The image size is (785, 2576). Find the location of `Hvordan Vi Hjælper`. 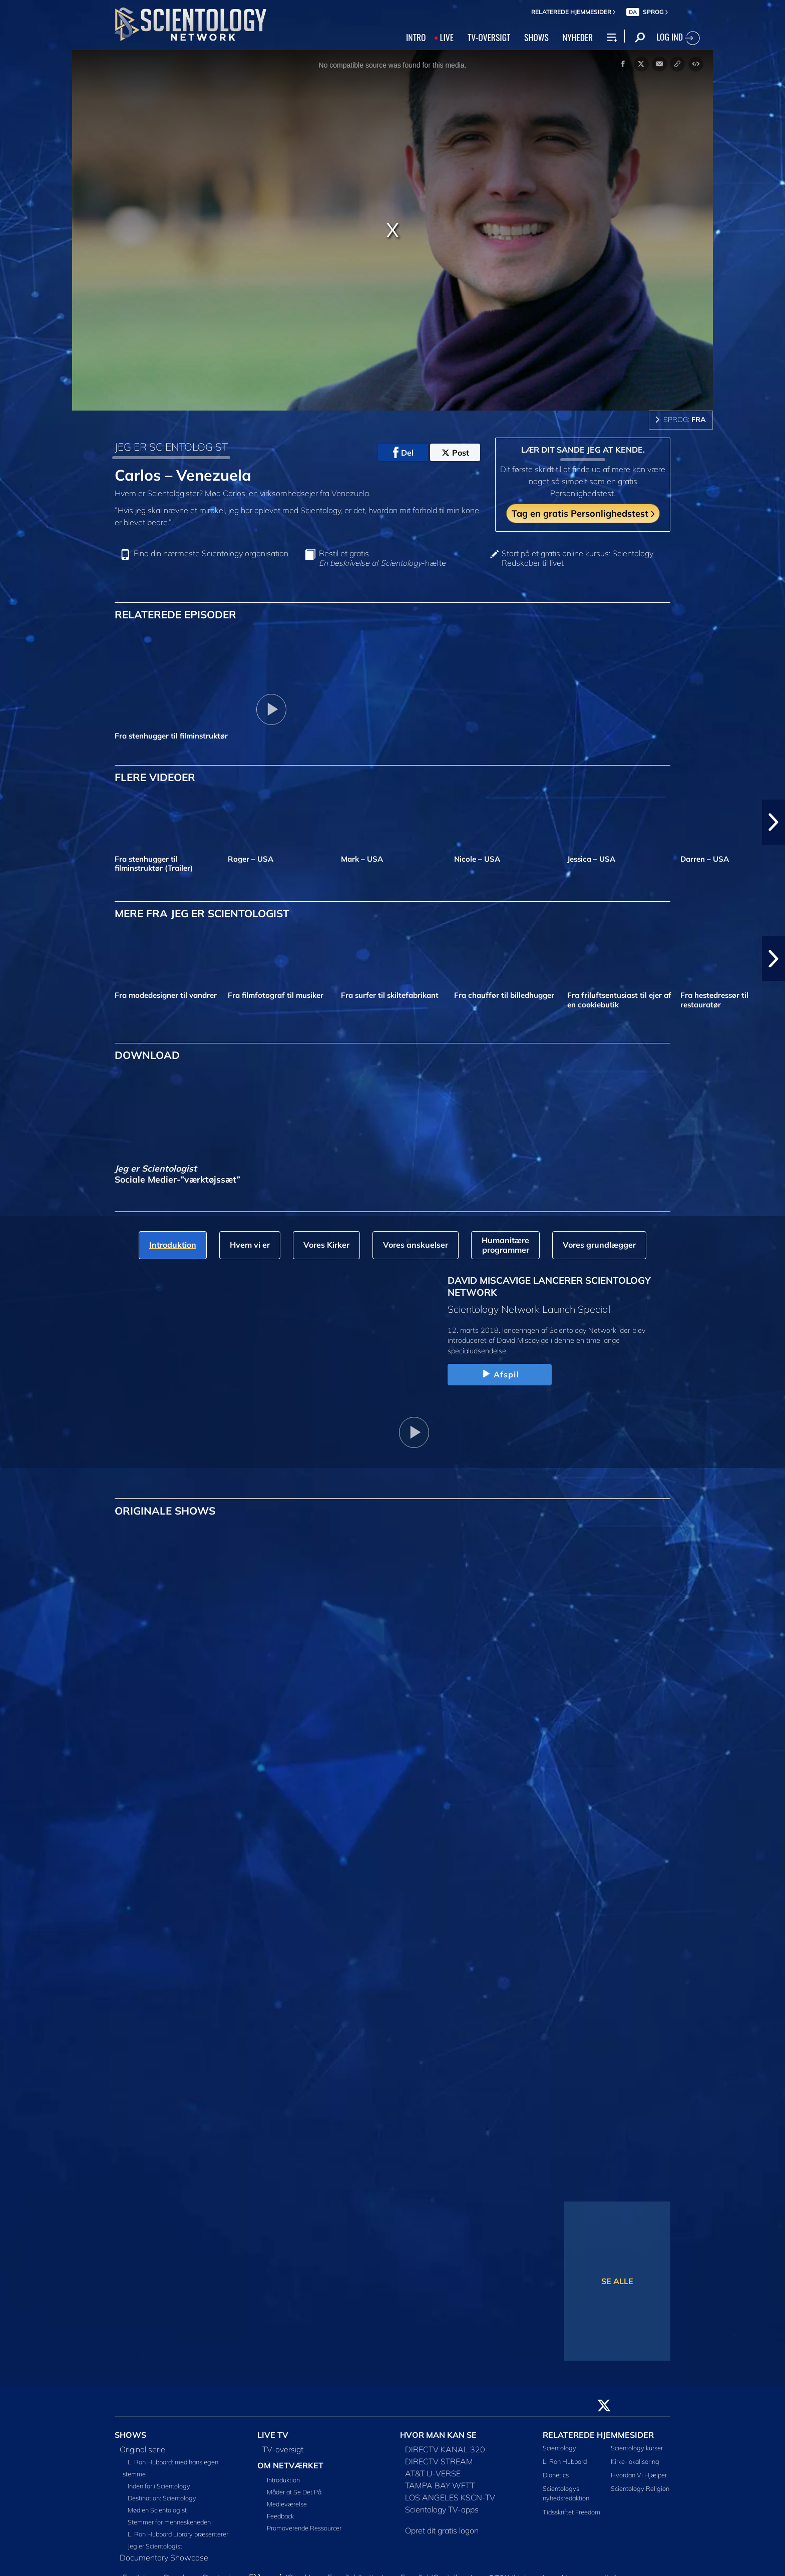

Hvordan Vi Hjælper is located at coordinates (639, 2475).